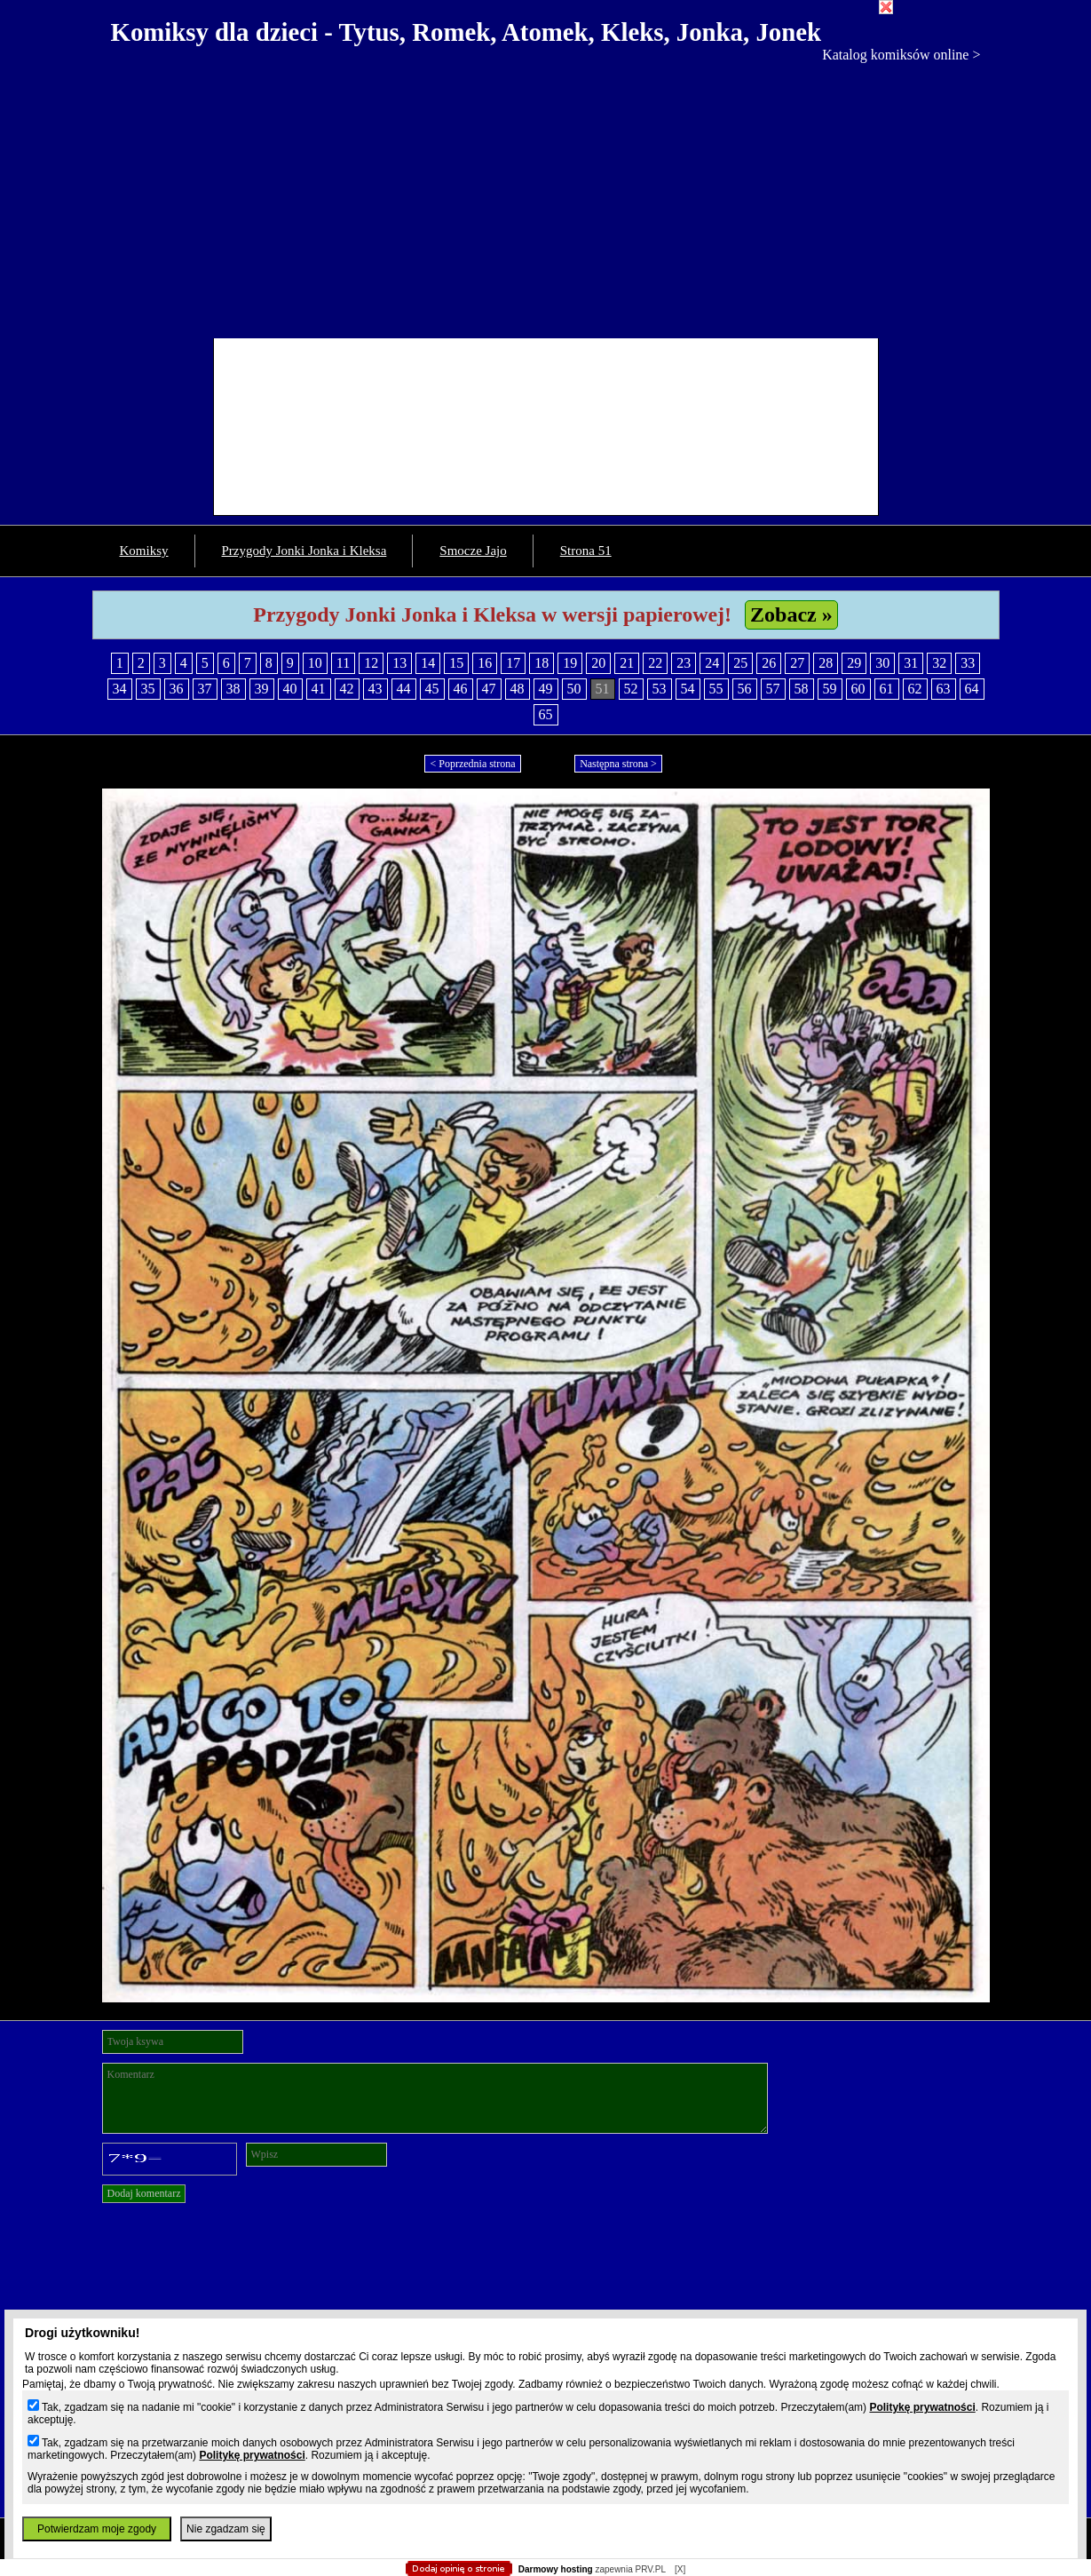  What do you see at coordinates (343, 662) in the screenshot?
I see `11` at bounding box center [343, 662].